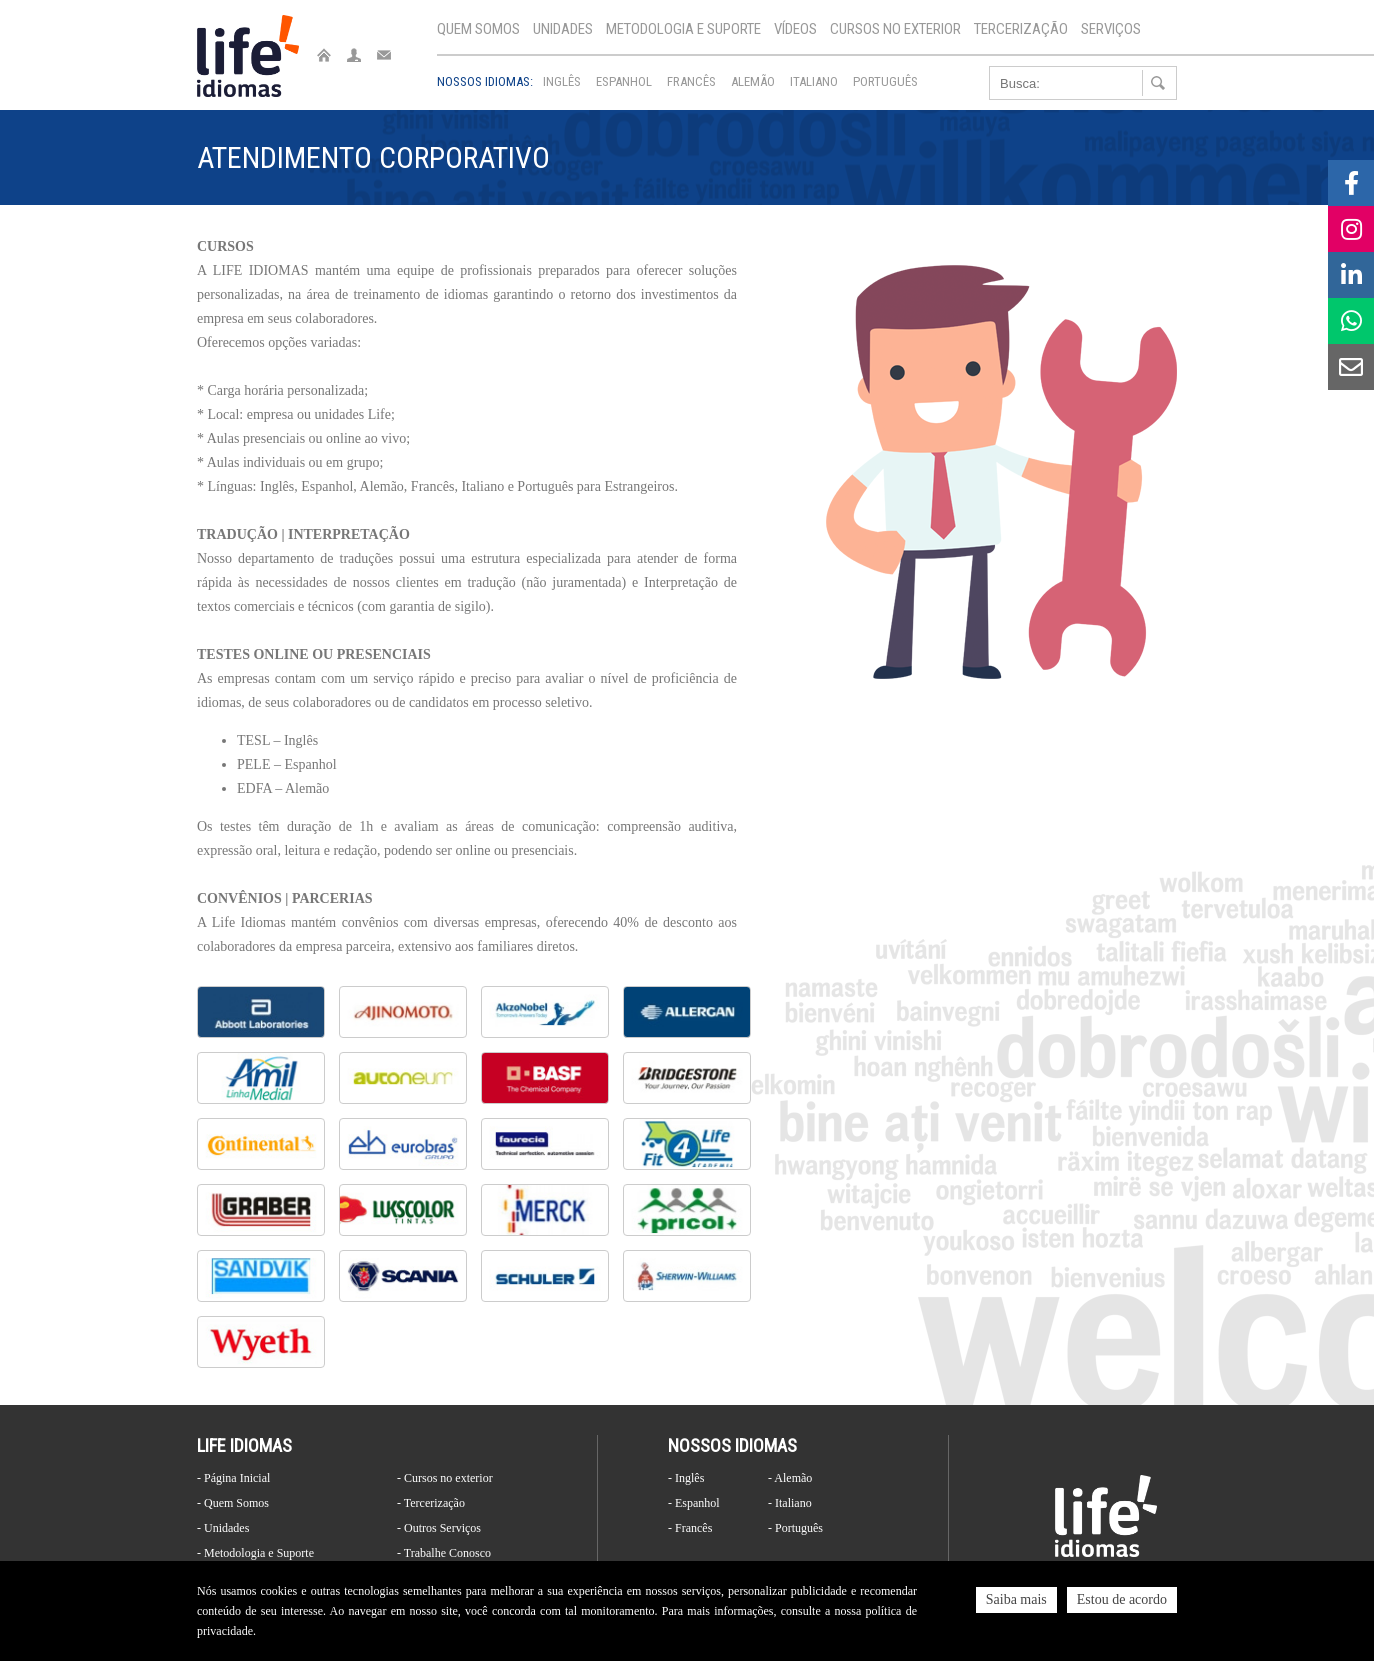 This screenshot has width=1374, height=1661. Describe the element at coordinates (431, 1503) in the screenshot. I see `- Tercerização` at that location.